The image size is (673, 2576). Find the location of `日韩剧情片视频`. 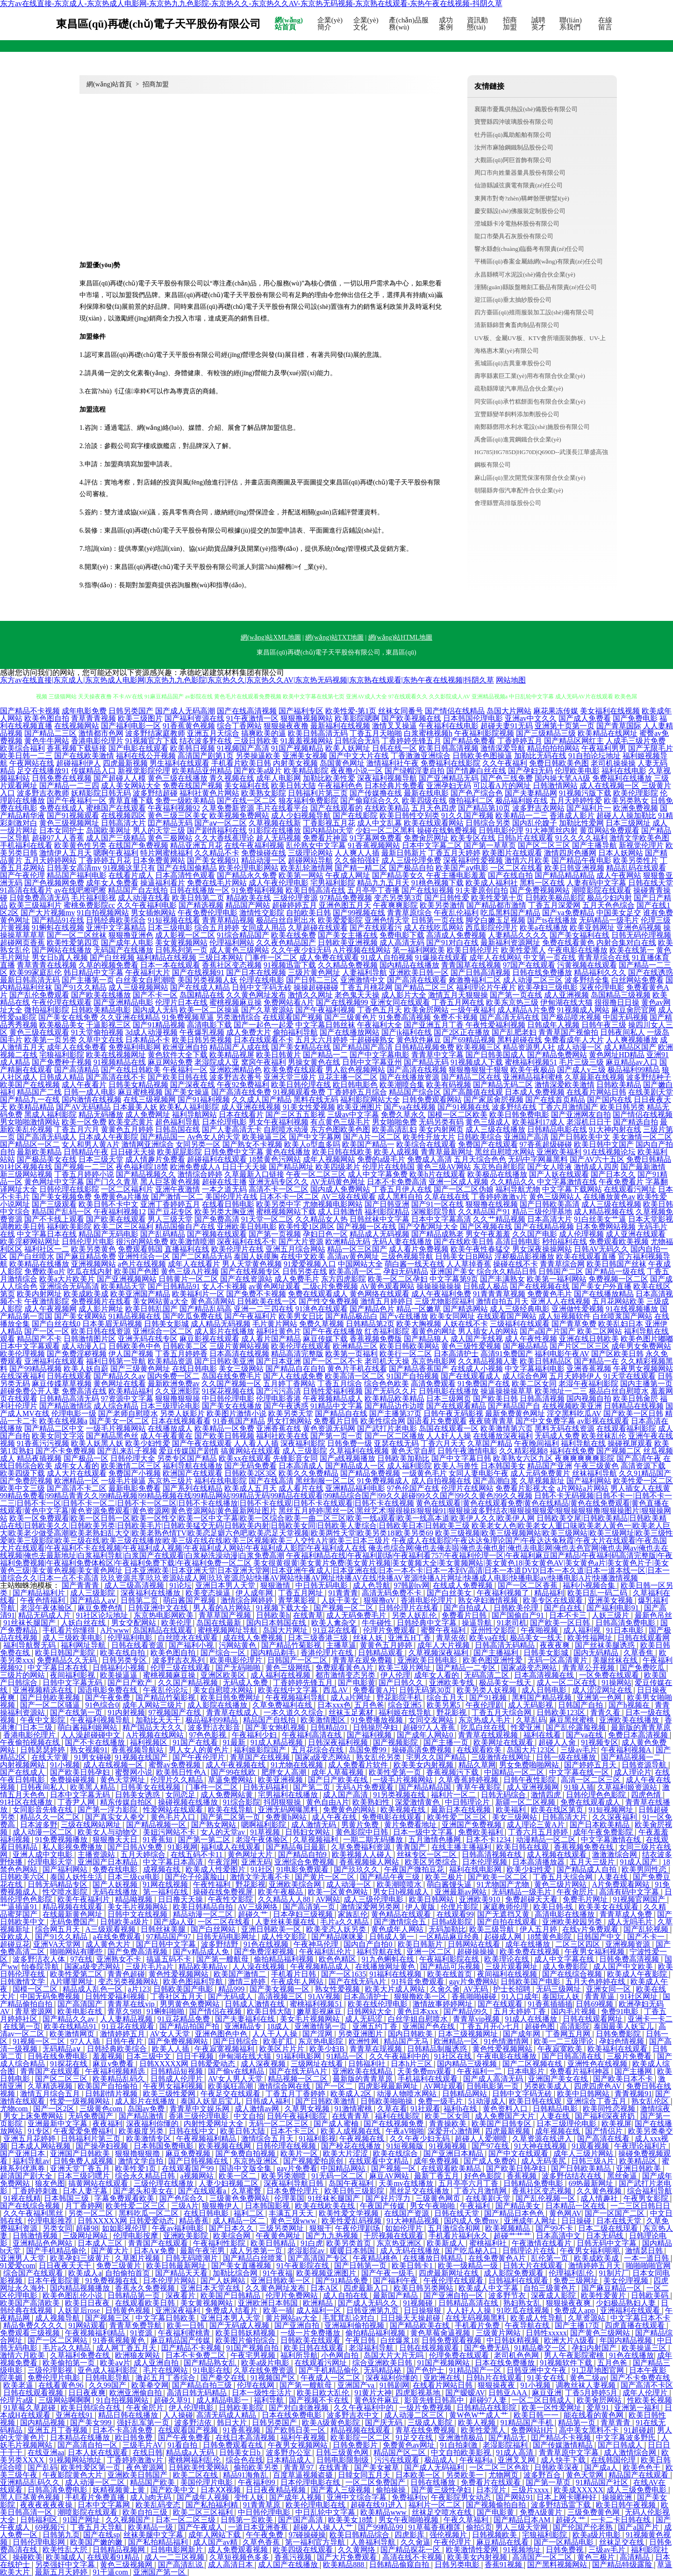

日韩剧情片视频 is located at coordinates (112, 2094).